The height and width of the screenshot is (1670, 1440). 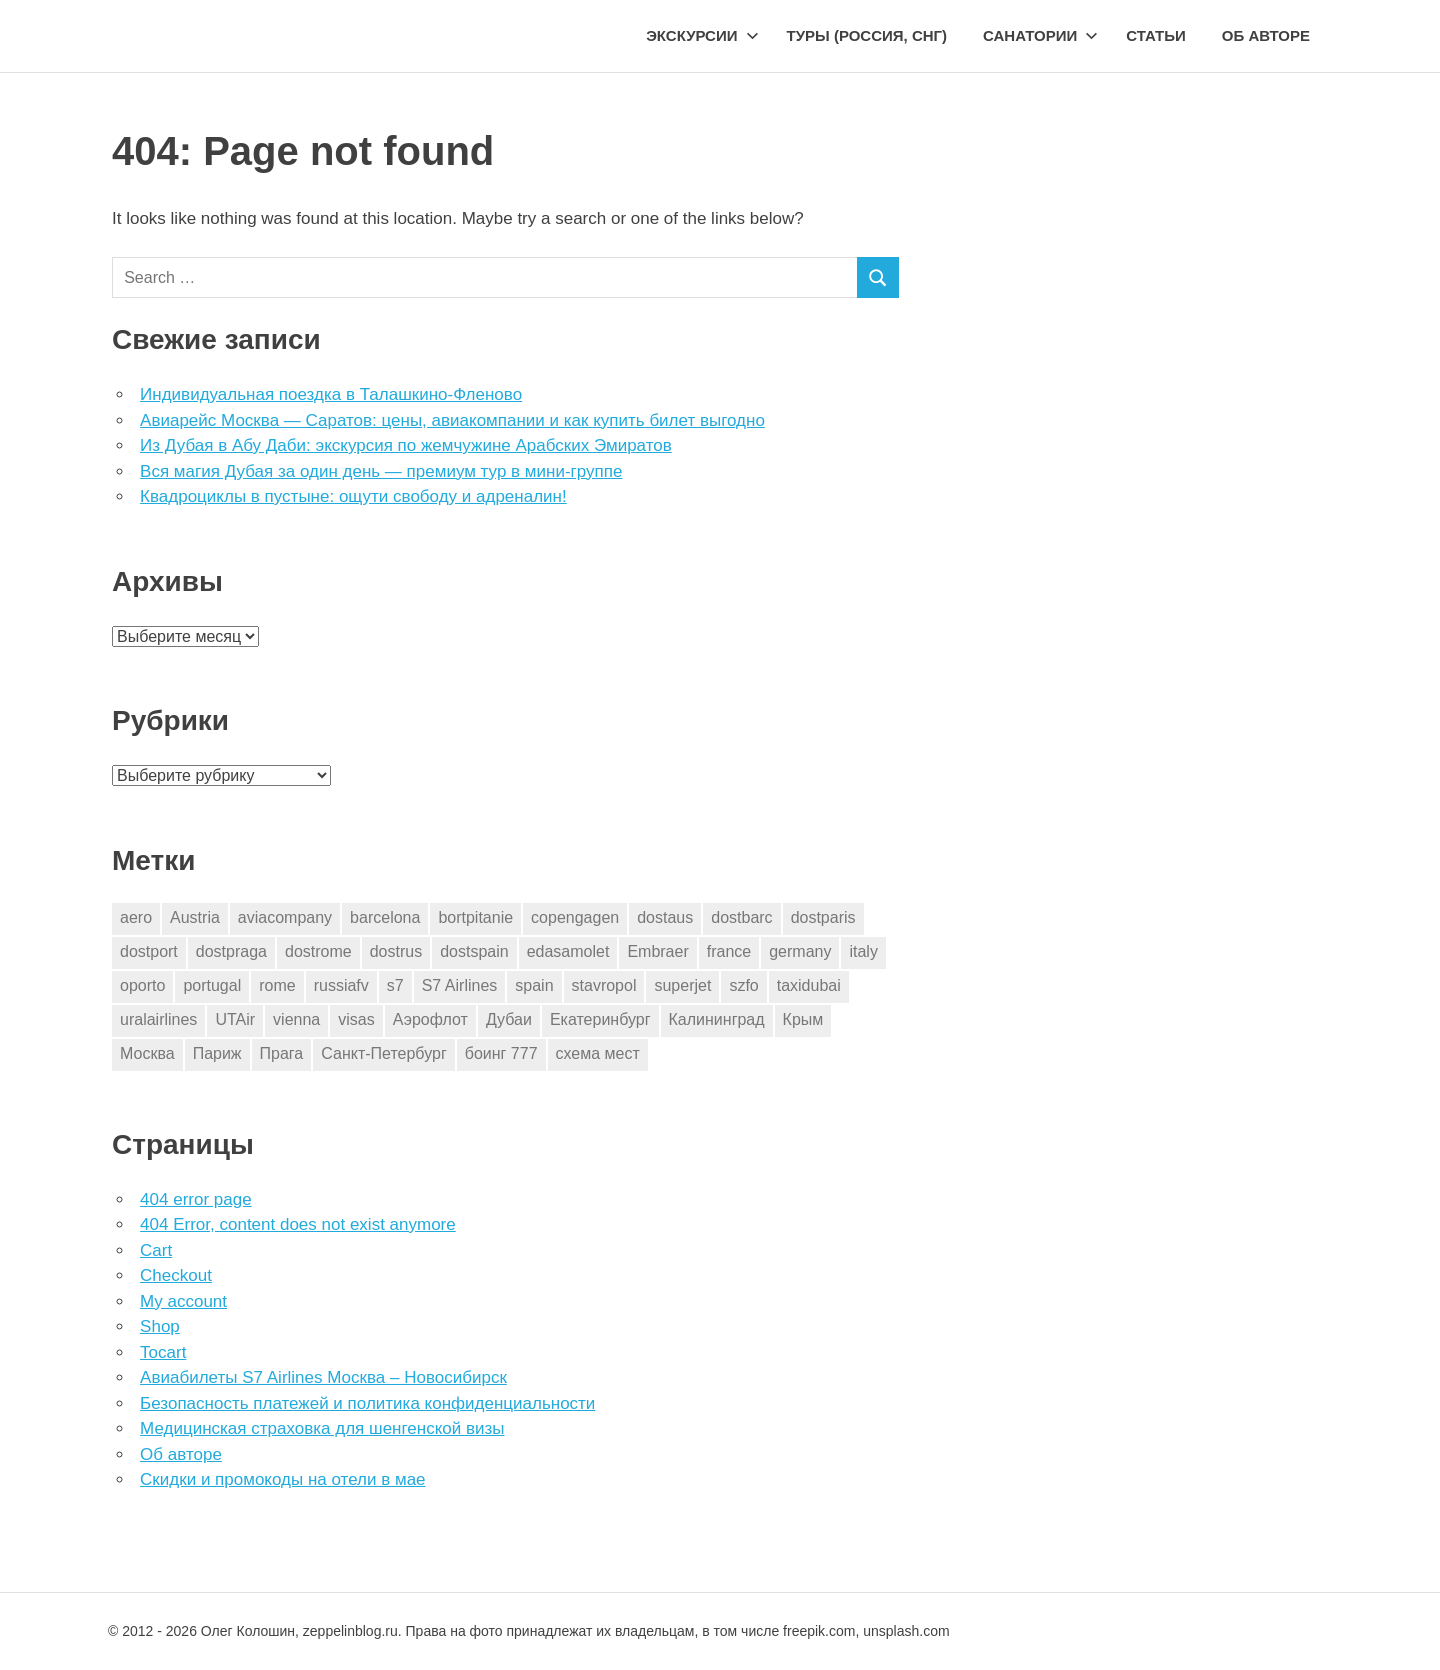 I want to click on s7 [s7 (7 элементов)], so click(x=395, y=985).